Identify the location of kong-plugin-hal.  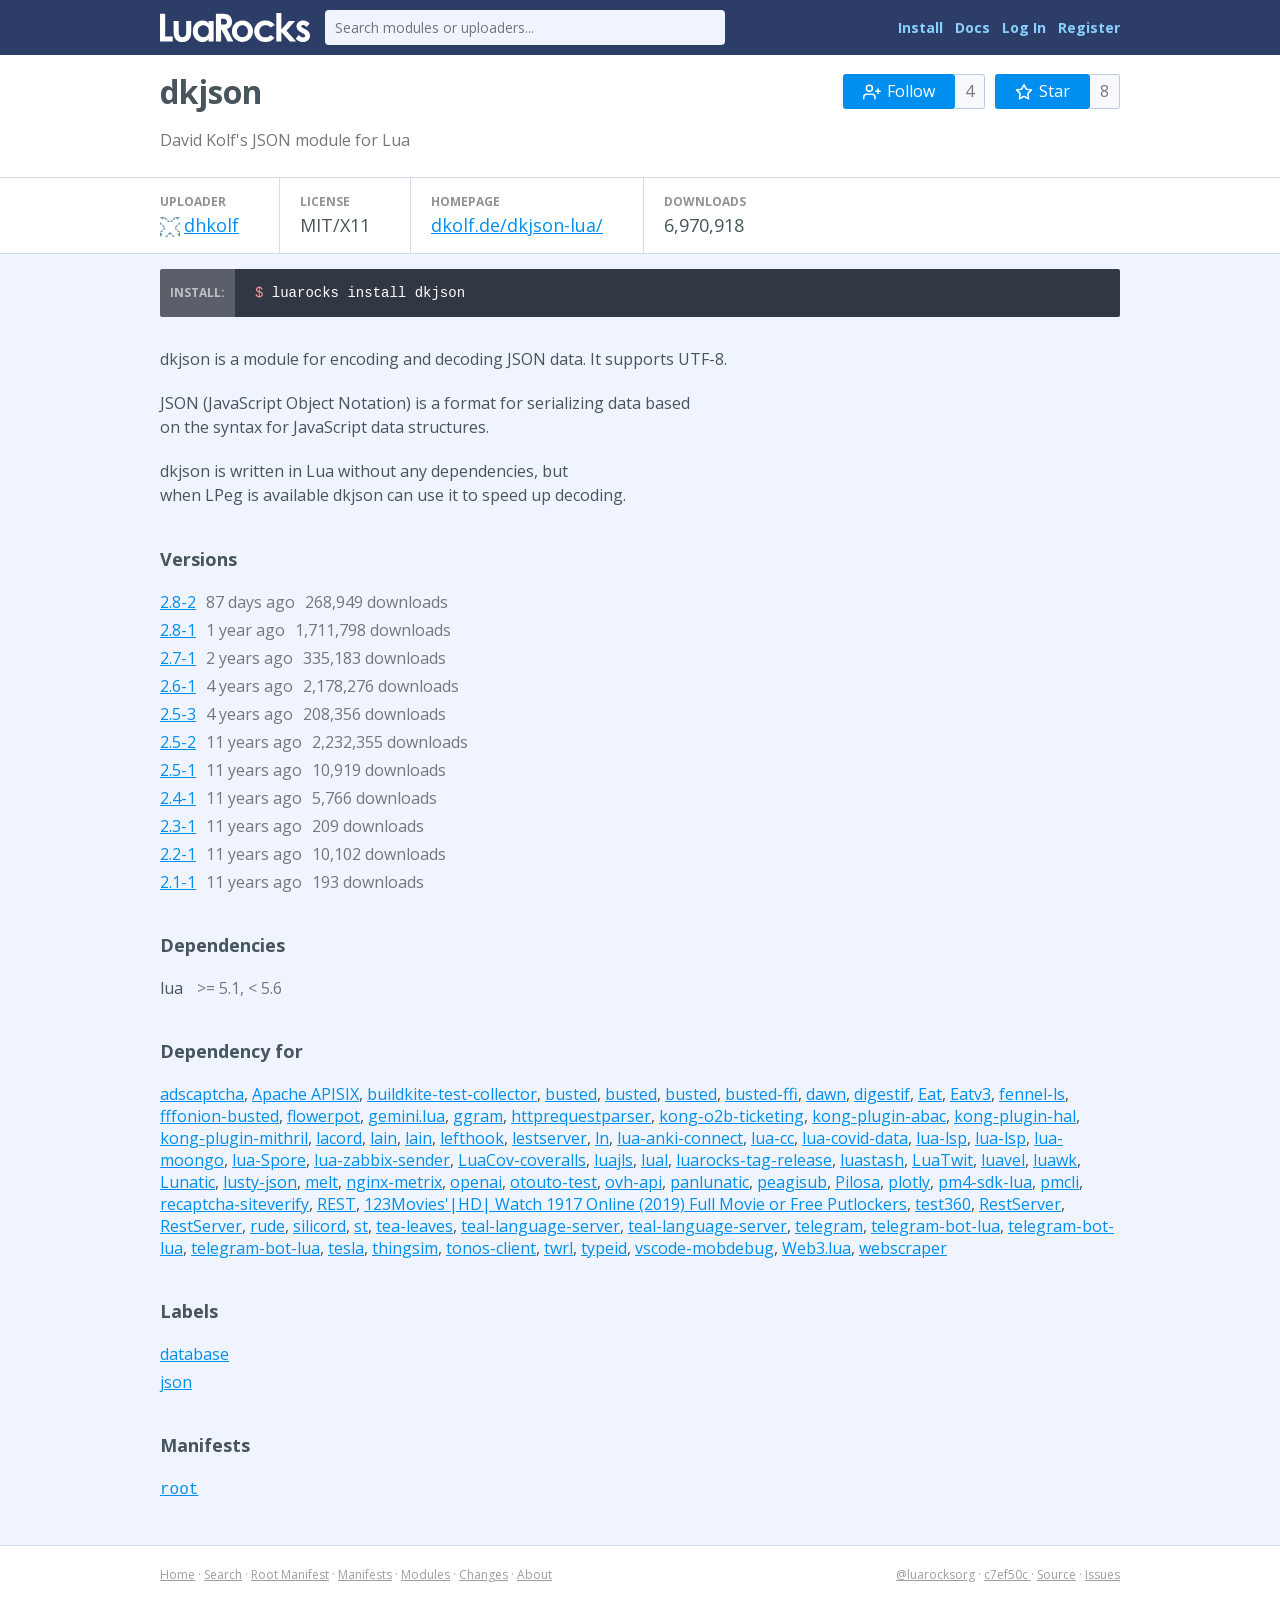
(1015, 1119).